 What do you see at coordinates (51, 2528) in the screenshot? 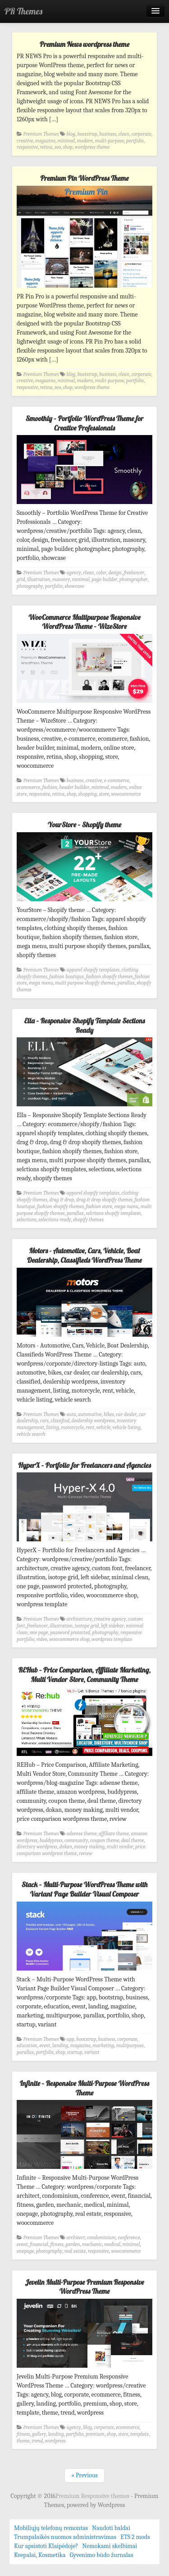
I see `Mobiliųjų telefonų remontas` at bounding box center [51, 2528].